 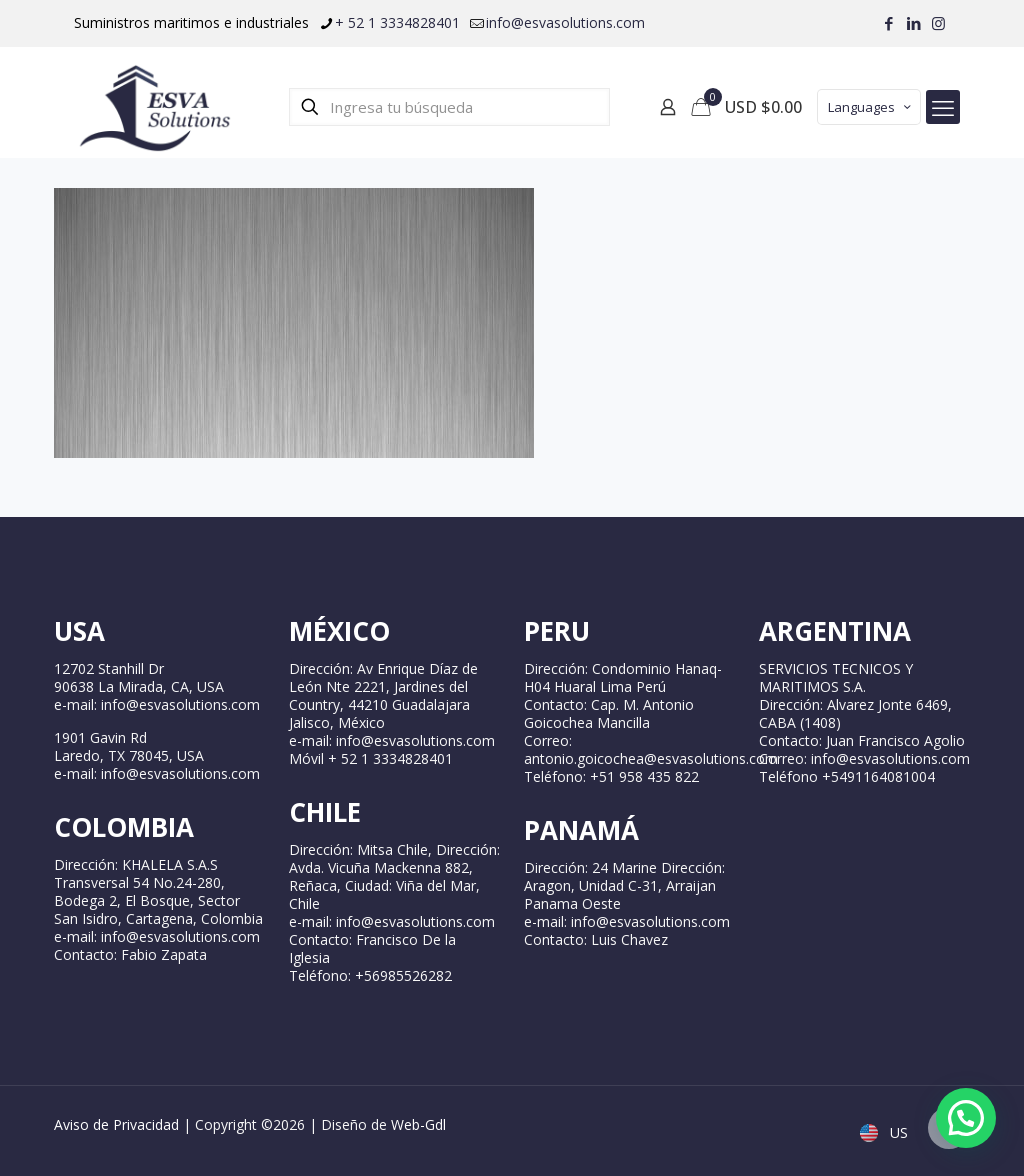 I want to click on [mobile menu], so click(x=943, y=107).